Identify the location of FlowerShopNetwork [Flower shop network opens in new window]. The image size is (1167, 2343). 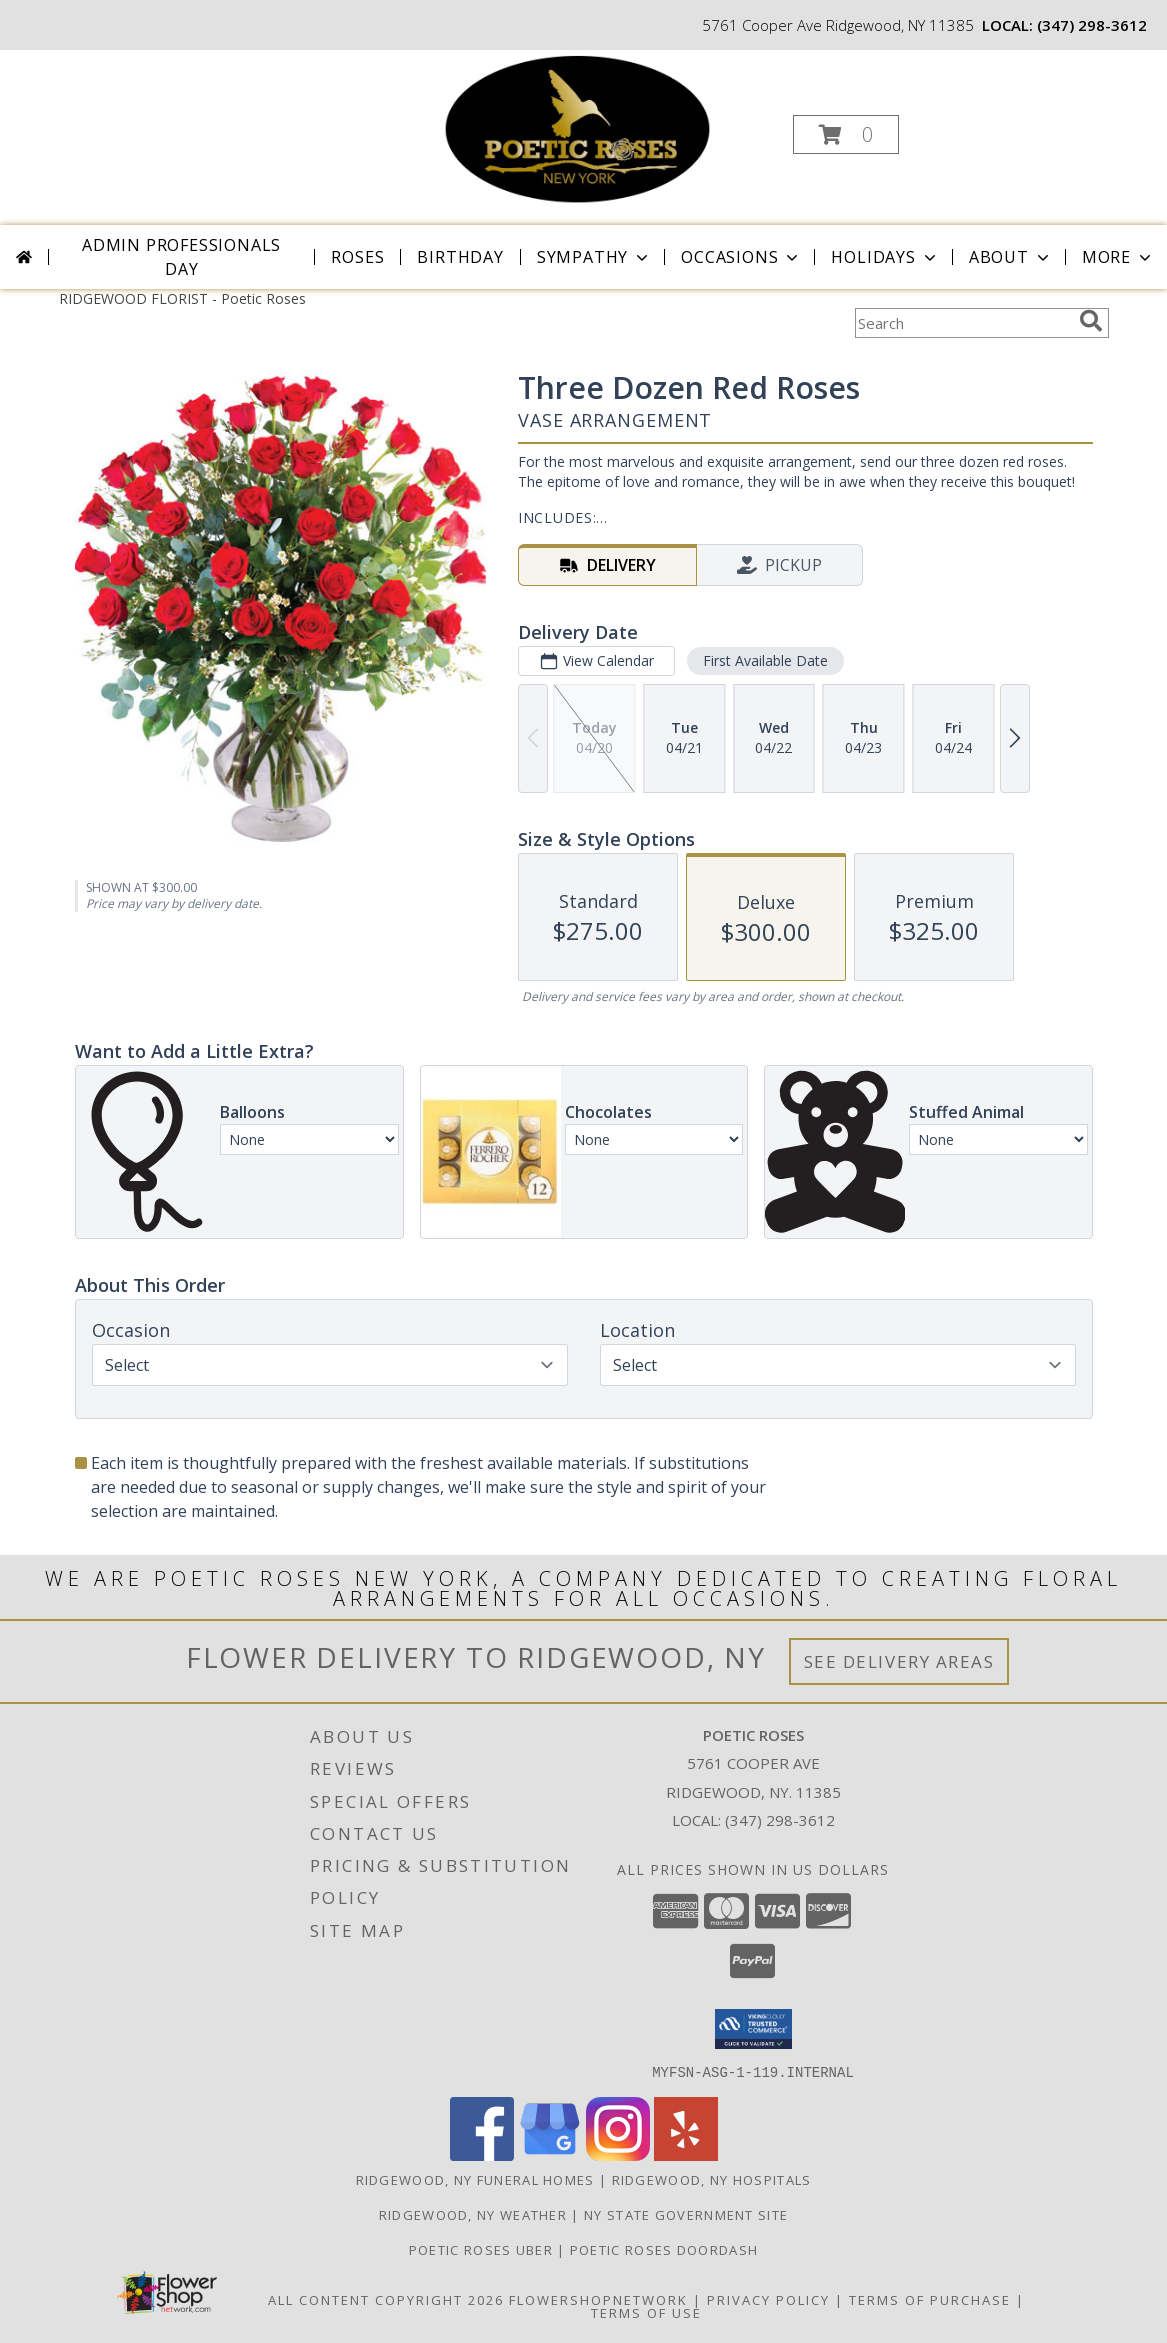
(598, 2299).